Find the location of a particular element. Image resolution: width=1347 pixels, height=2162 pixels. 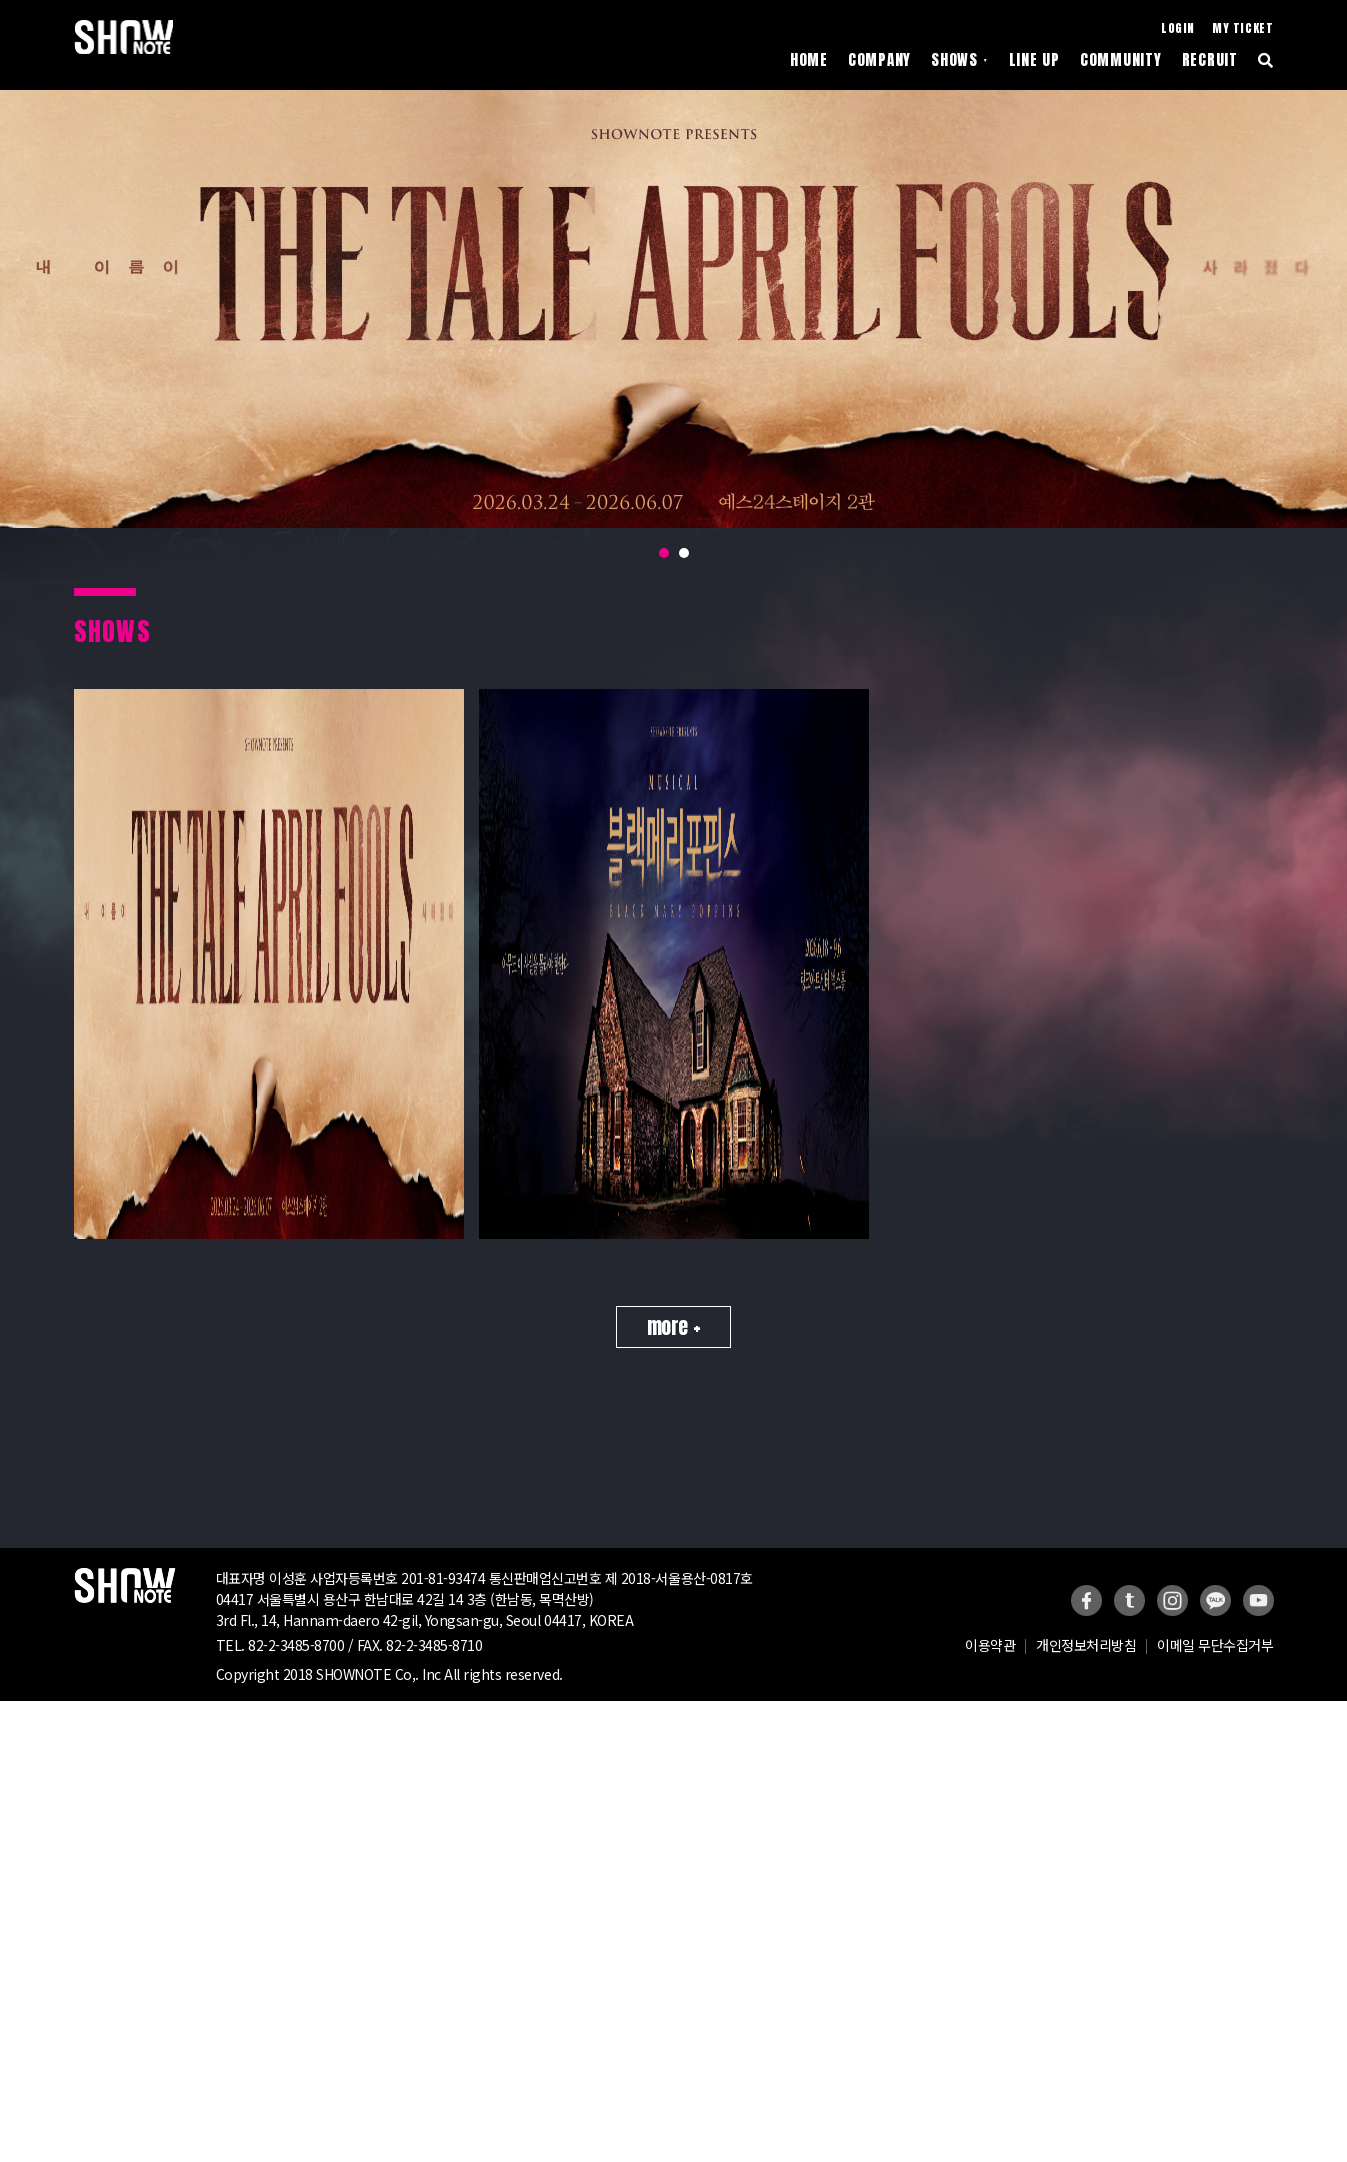

COMMUNITY is located at coordinates (1121, 60).